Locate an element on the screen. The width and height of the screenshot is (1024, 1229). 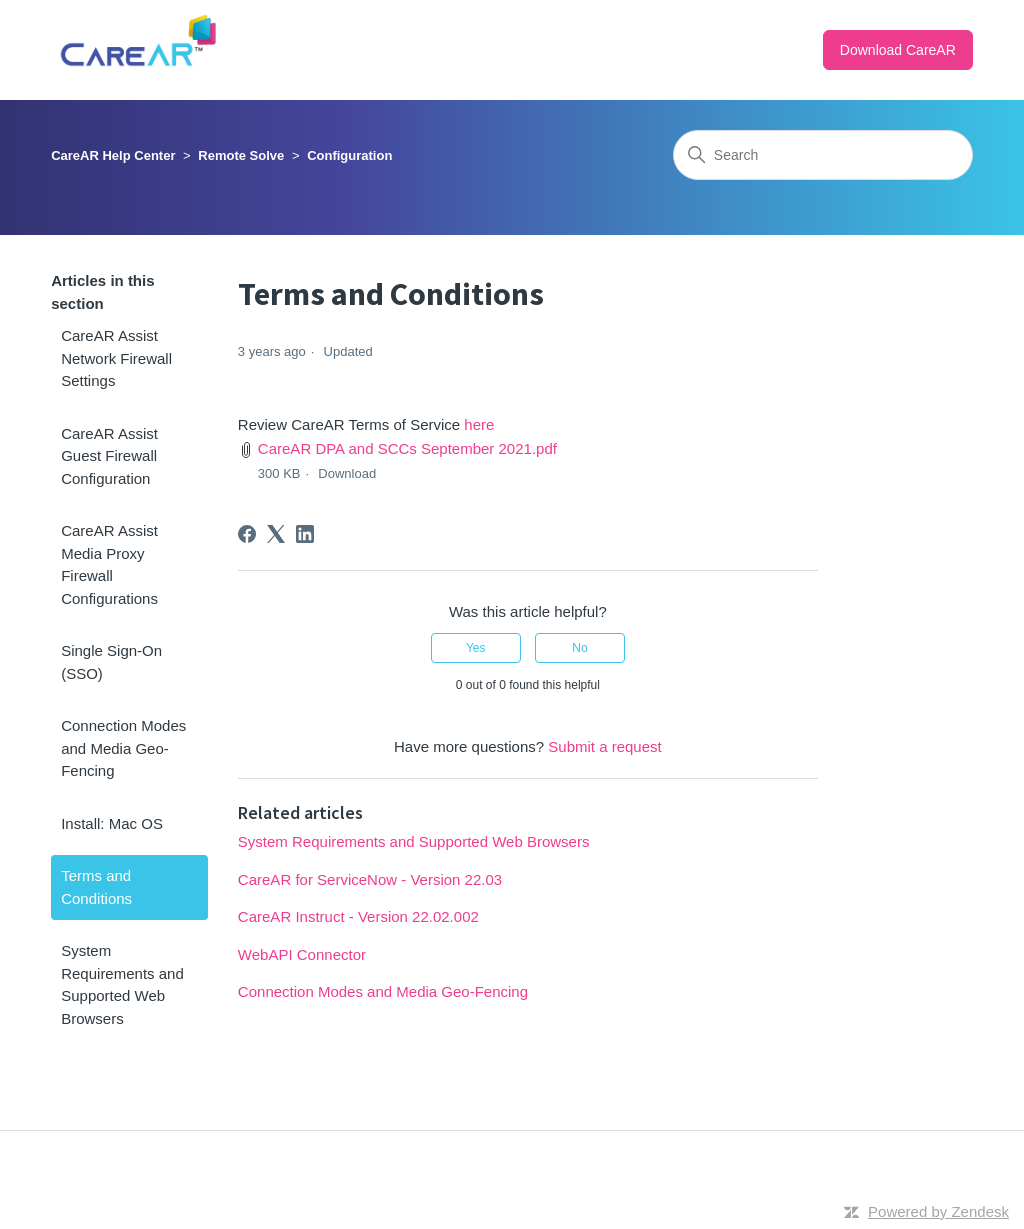
Single Sign-On (SSO) is located at coordinates (111, 662).